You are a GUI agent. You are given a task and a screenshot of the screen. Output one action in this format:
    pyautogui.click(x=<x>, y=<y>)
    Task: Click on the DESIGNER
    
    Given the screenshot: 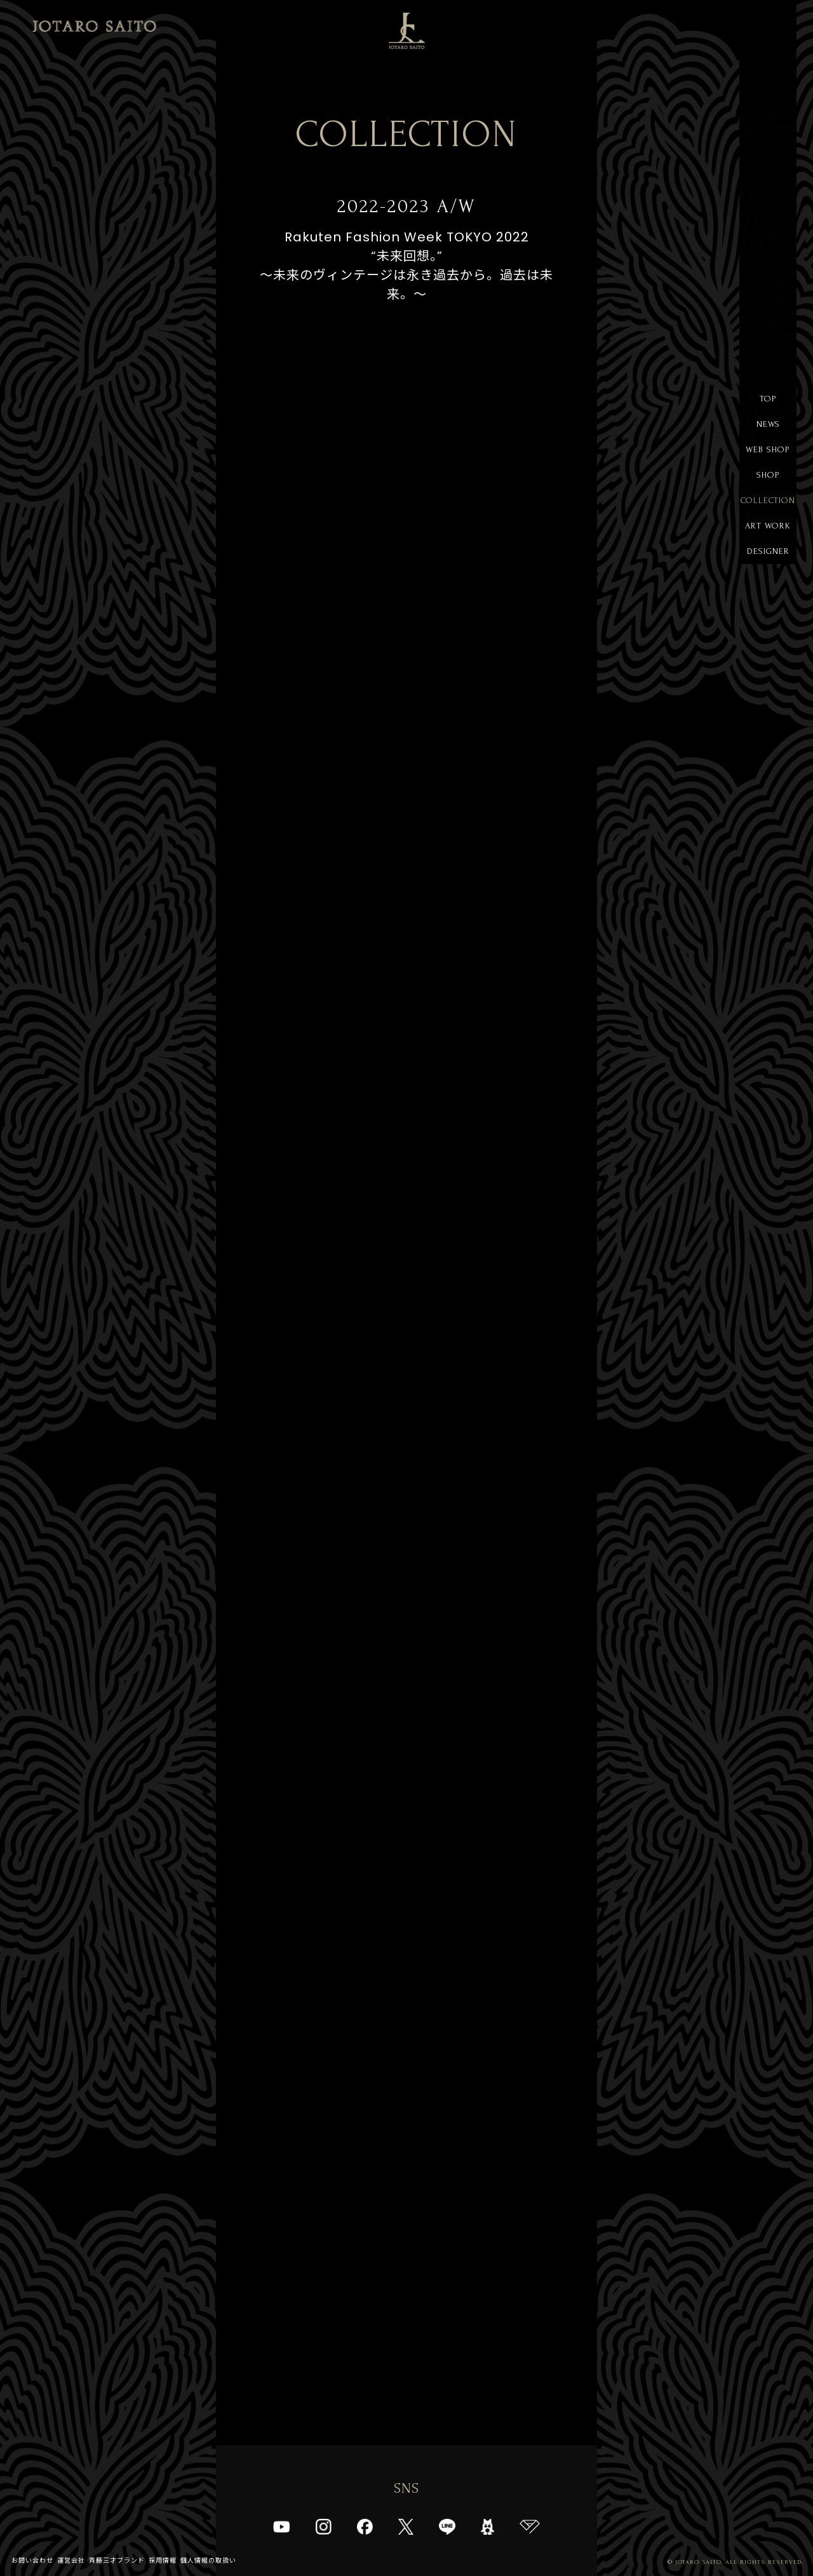 What is the action you would take?
    pyautogui.click(x=768, y=551)
    